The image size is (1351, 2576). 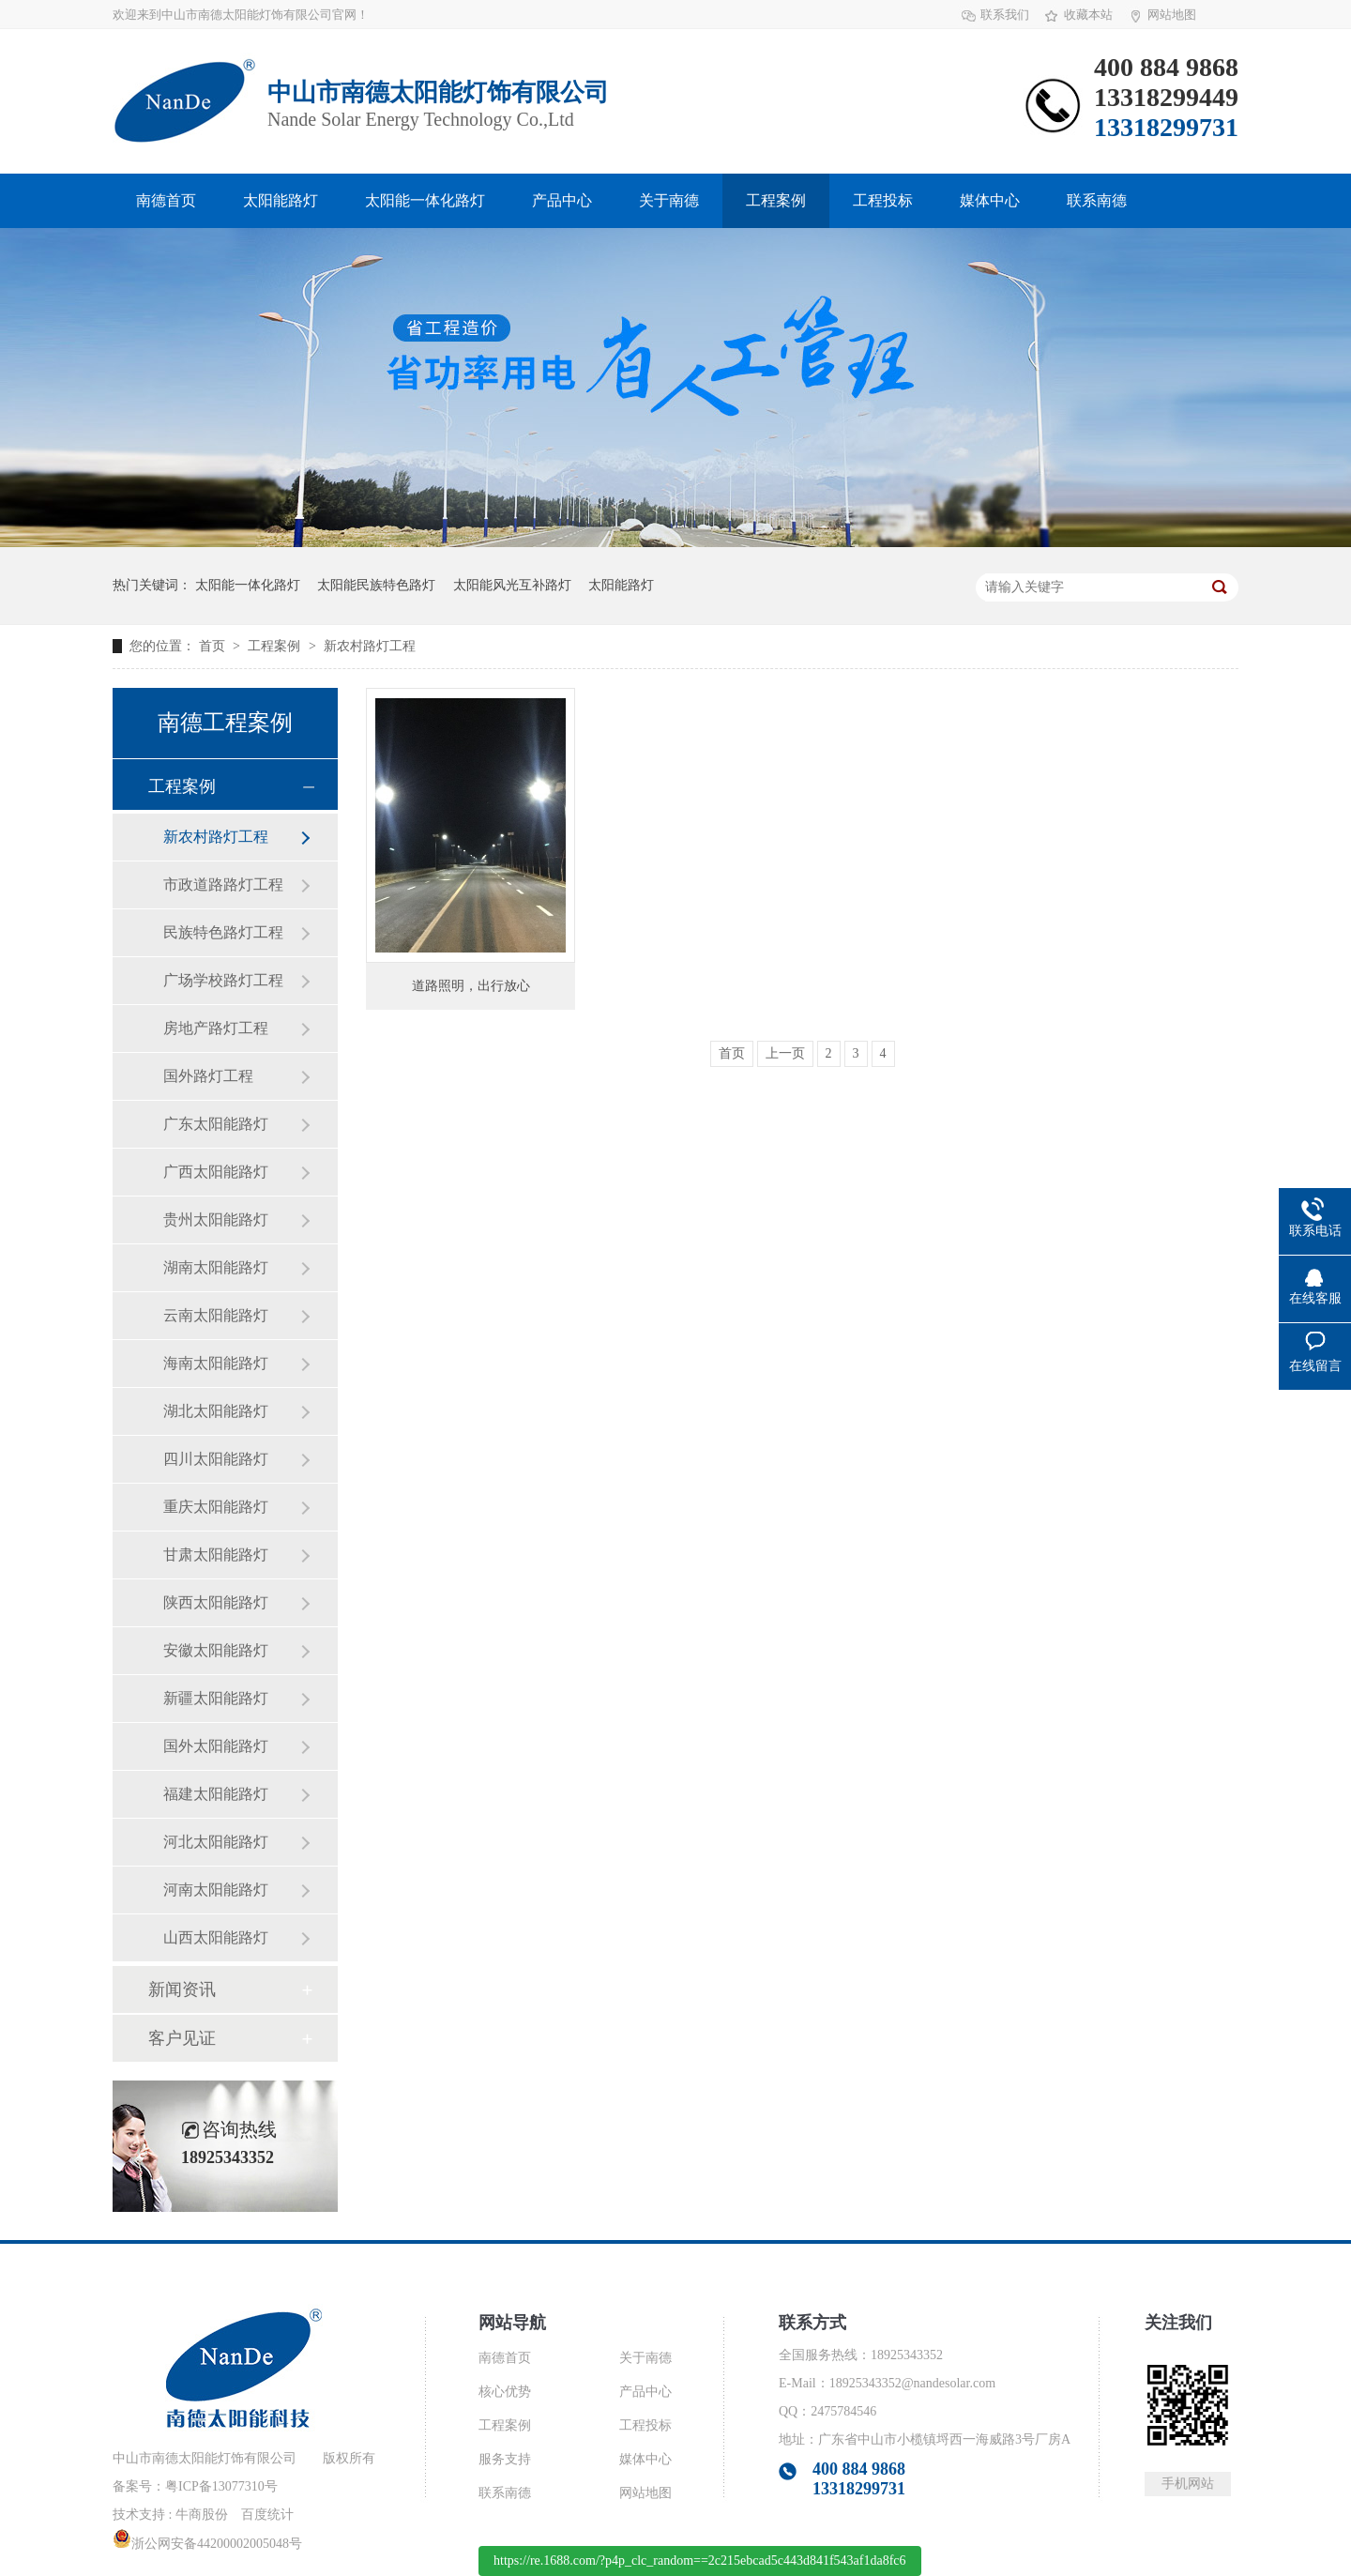 I want to click on 湖南太阳能路灯, so click(x=215, y=1267).